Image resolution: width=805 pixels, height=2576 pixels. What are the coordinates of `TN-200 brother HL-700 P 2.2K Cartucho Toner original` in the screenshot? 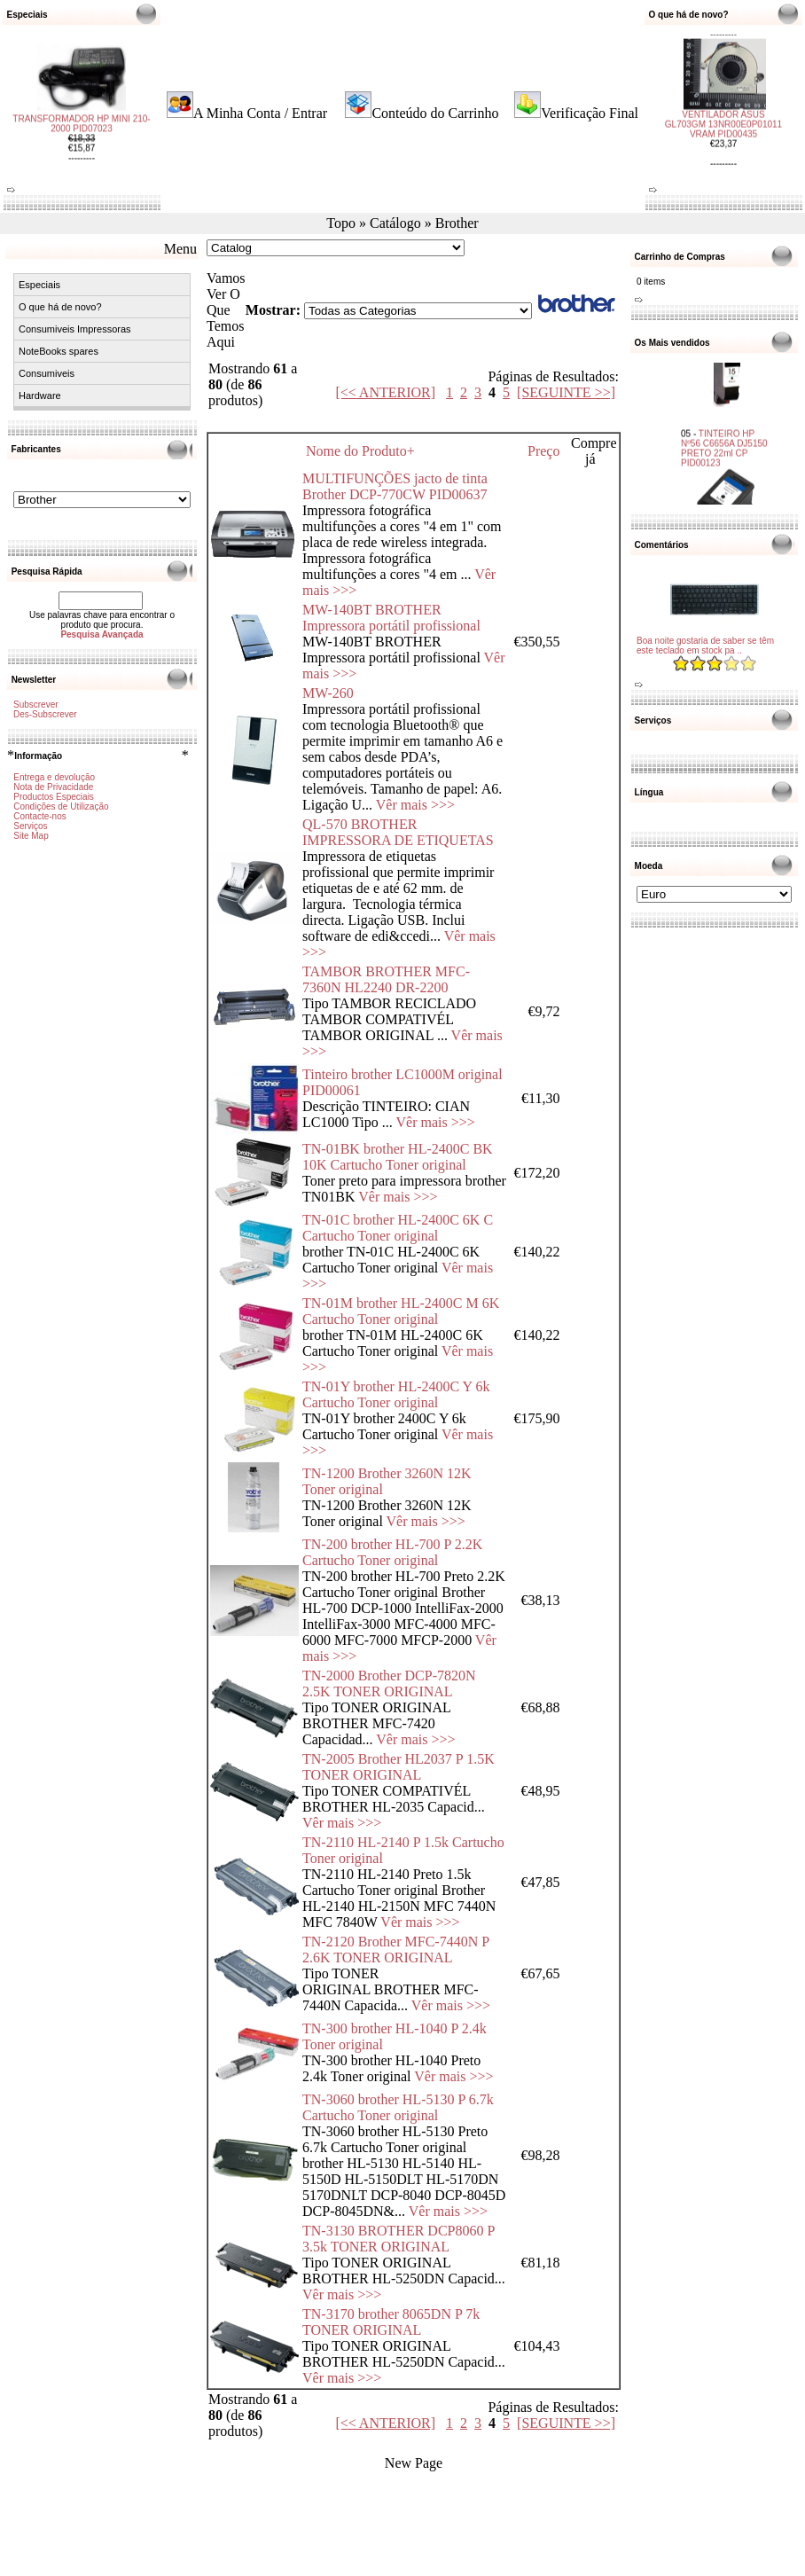 It's located at (392, 1552).